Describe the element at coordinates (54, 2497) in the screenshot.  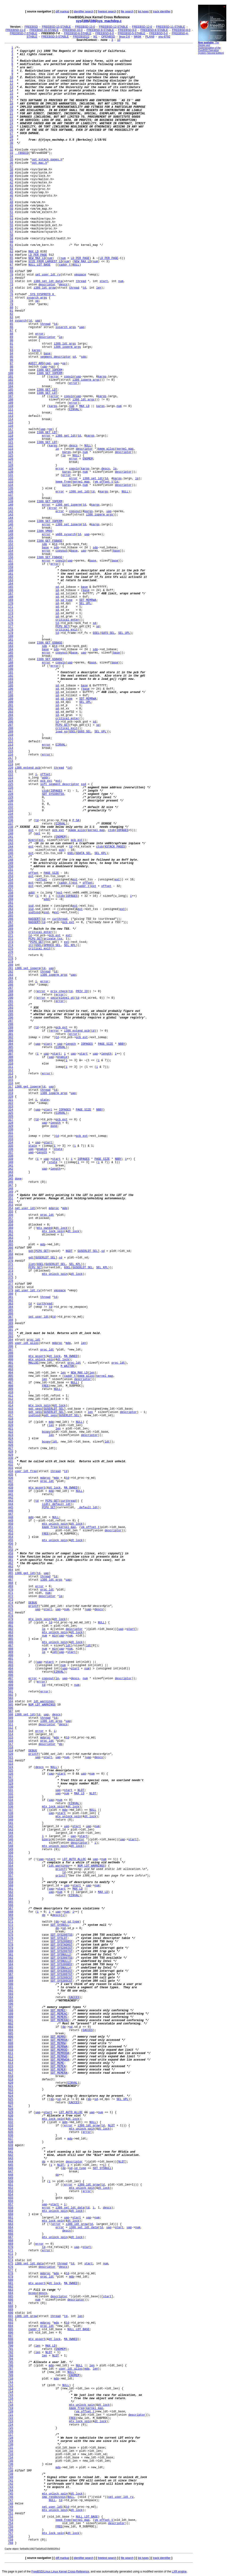
I see `smp_rendezvous` at that location.